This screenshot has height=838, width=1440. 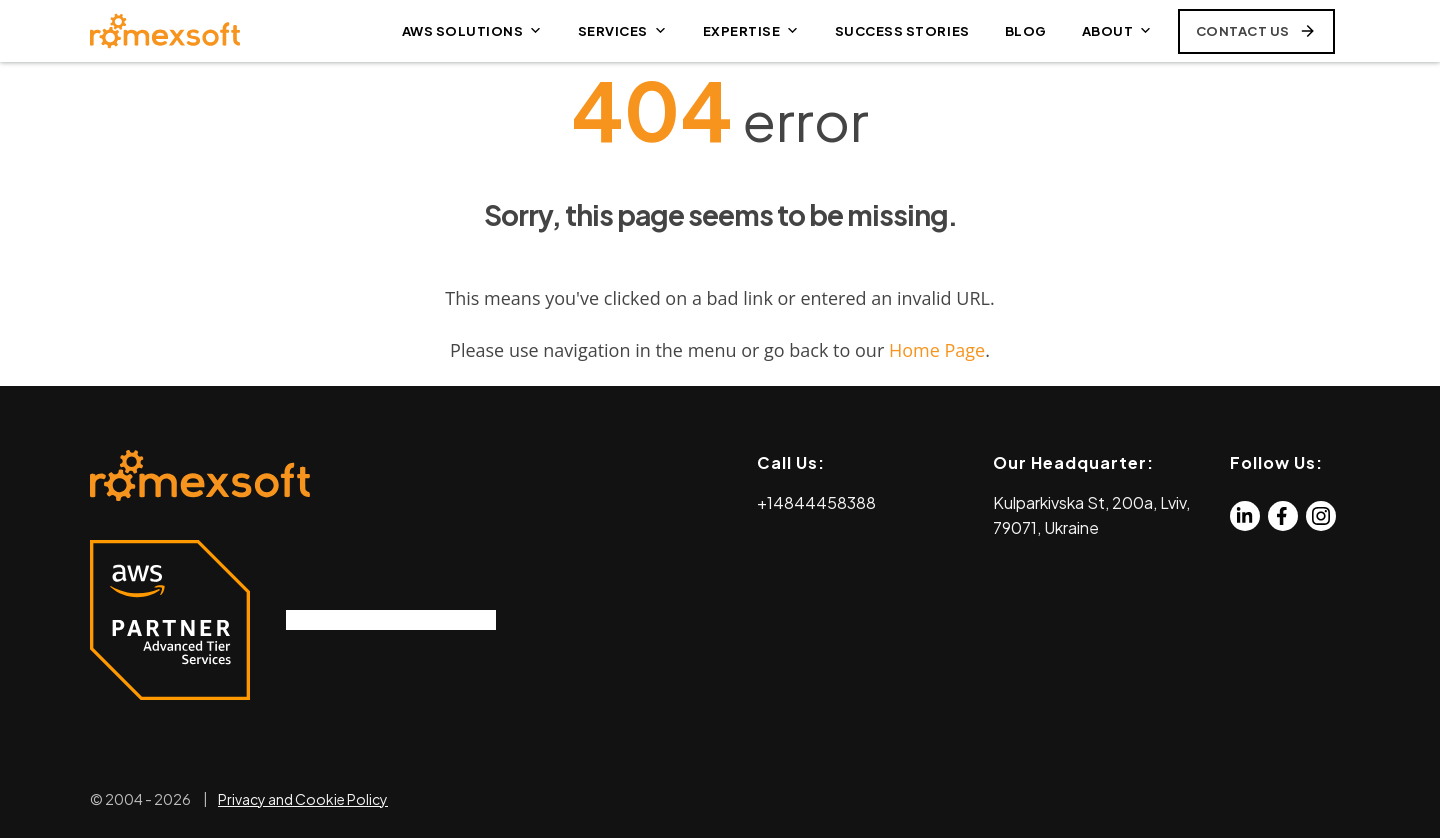 What do you see at coordinates (303, 799) in the screenshot?
I see `Privacy and Cookie Policy` at bounding box center [303, 799].